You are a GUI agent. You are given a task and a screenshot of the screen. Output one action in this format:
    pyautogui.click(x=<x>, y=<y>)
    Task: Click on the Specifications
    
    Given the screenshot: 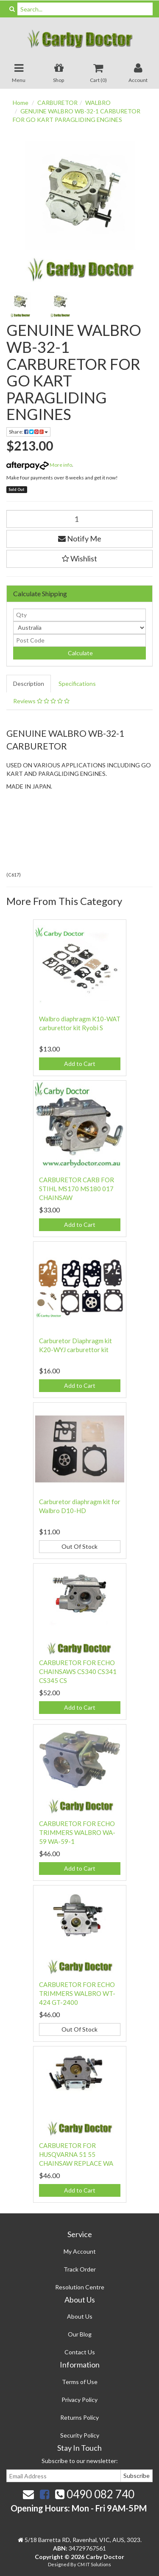 What is the action you would take?
    pyautogui.click(x=77, y=683)
    